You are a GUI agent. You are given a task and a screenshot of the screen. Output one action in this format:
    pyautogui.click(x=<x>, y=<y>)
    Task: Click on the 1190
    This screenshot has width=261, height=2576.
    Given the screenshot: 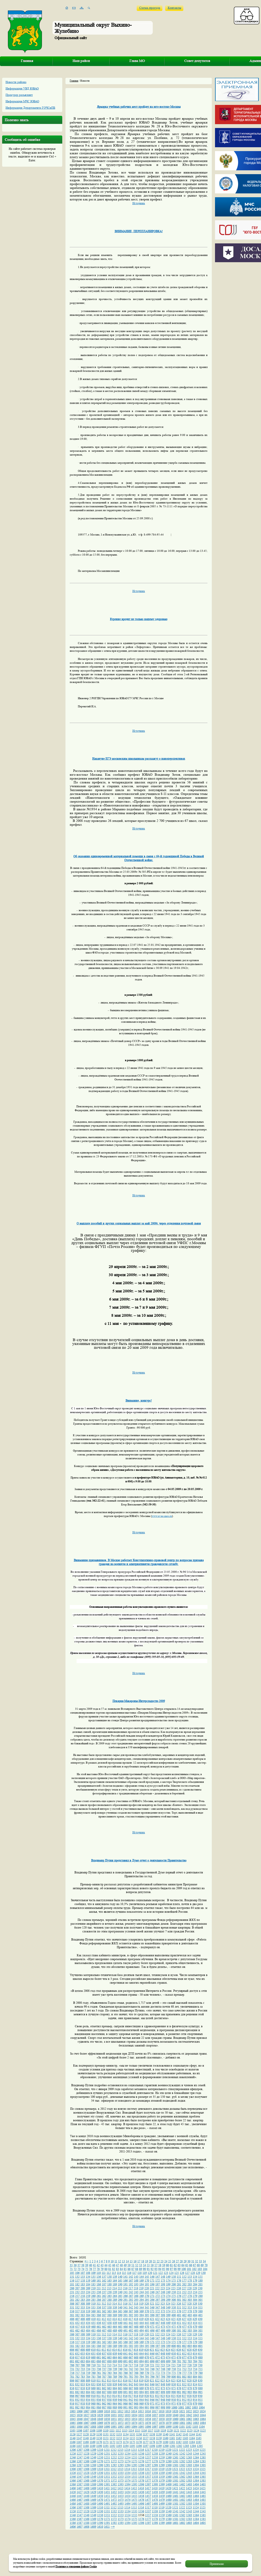 What is the action you would take?
    pyautogui.click(x=99, y=2446)
    